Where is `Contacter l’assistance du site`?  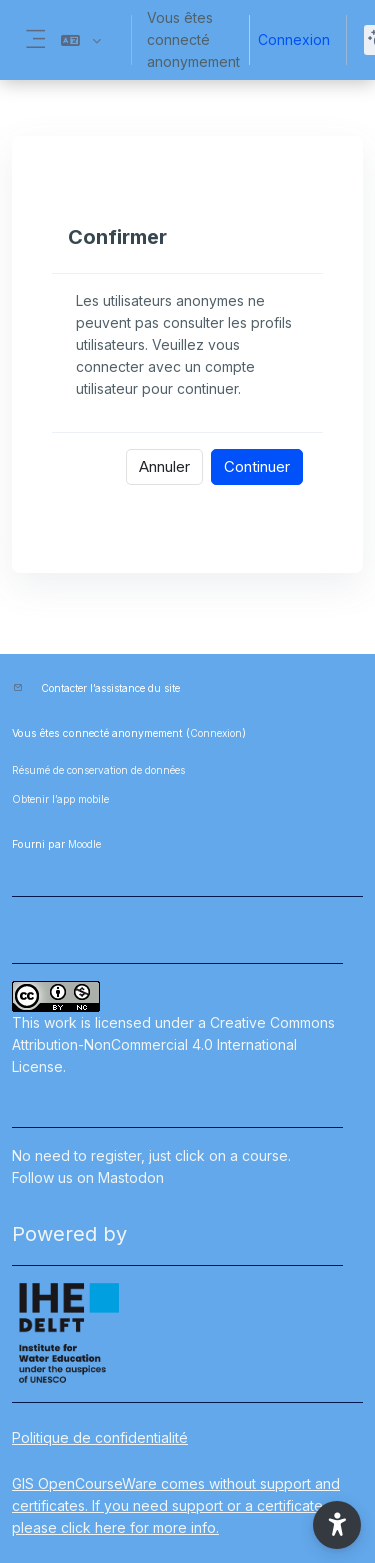
Contacter l’assistance du site is located at coordinates (110, 688).